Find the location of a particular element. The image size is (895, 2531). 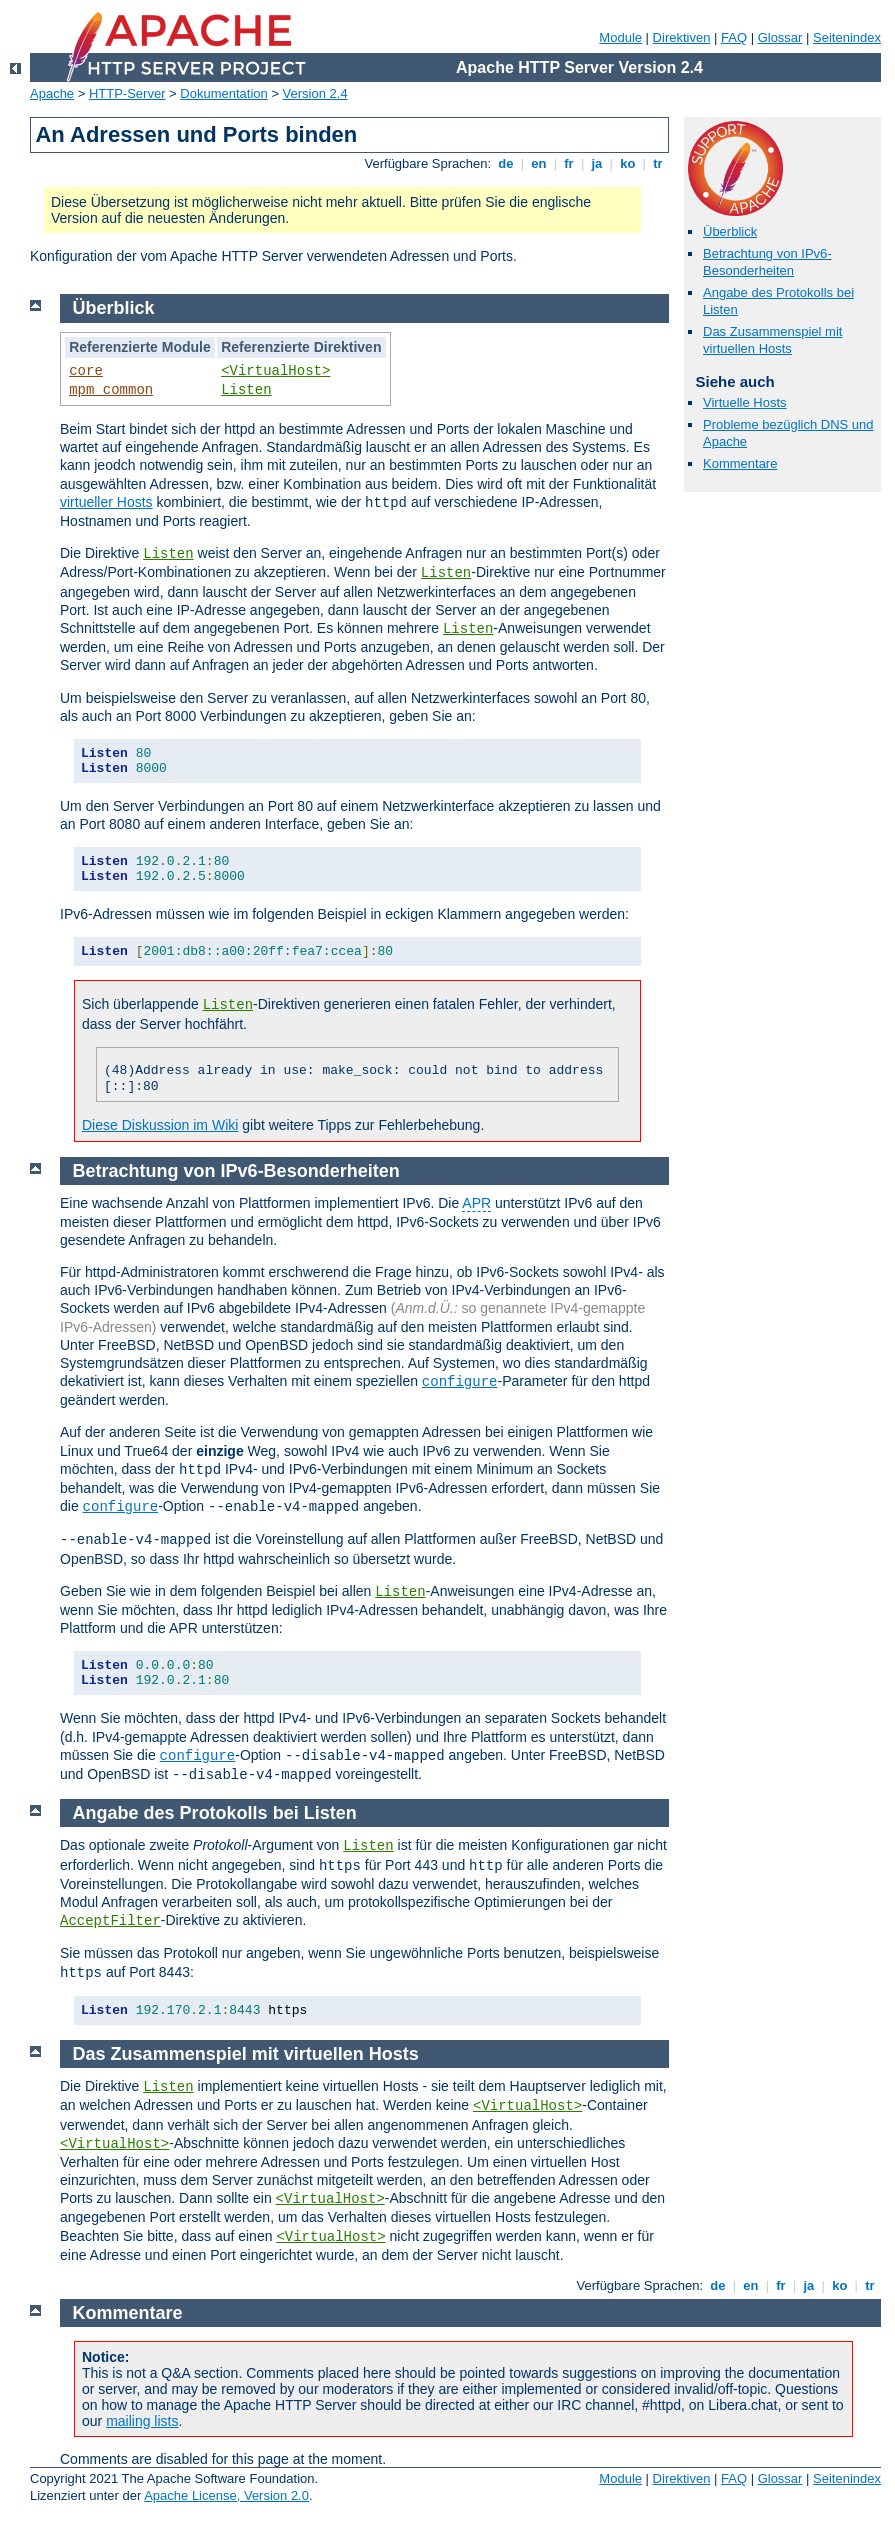

Betrachtung von IPv6-Besonderheiten is located at coordinates (767, 262).